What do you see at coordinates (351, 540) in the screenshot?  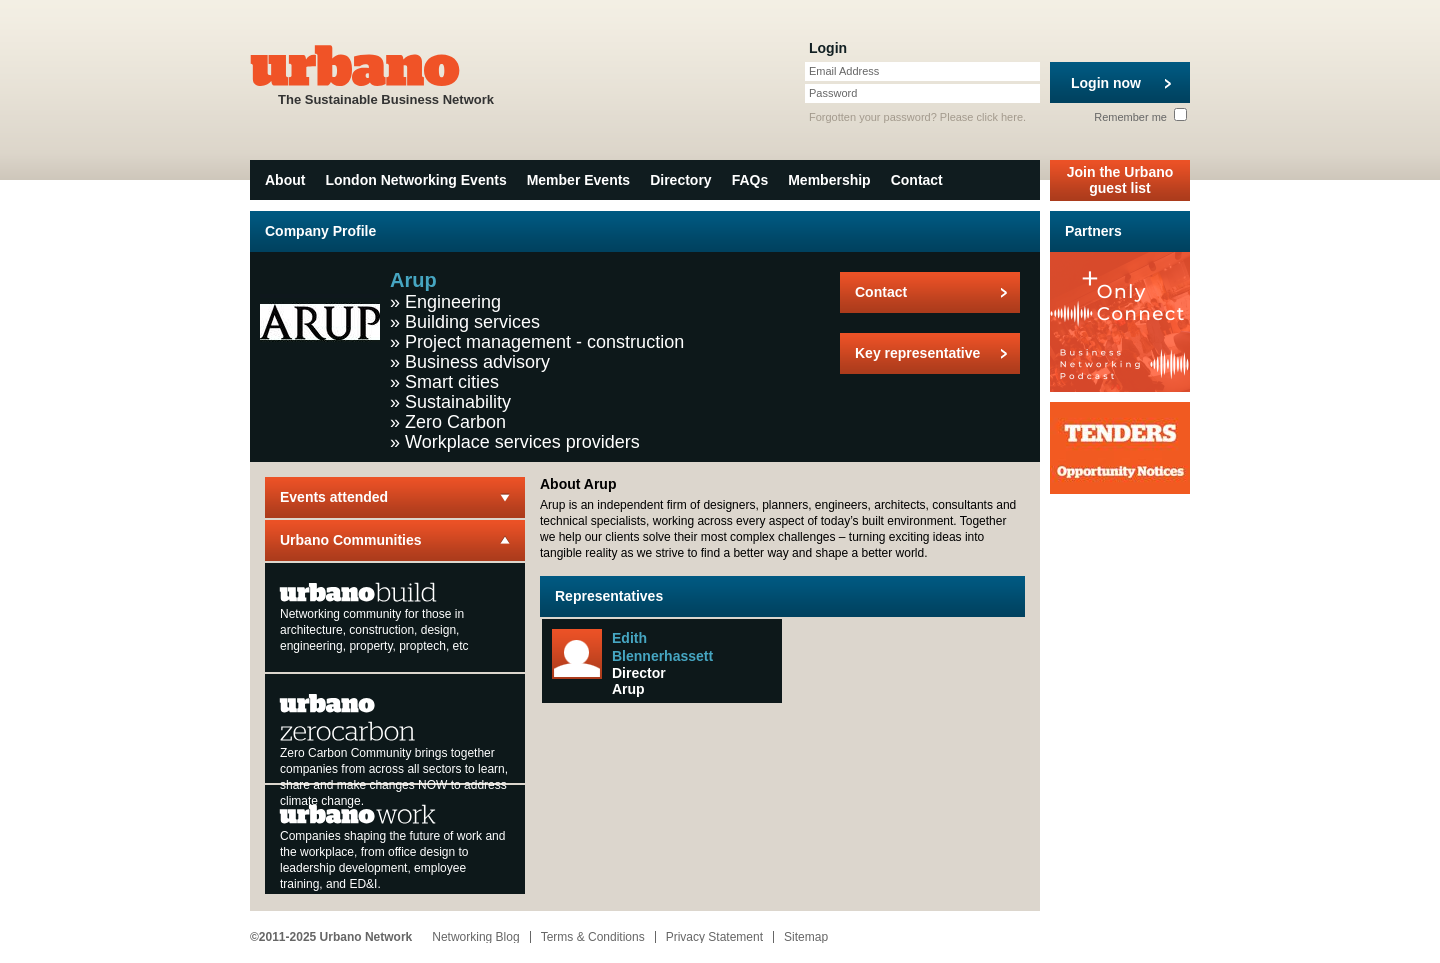 I see `Urbano Communities` at bounding box center [351, 540].